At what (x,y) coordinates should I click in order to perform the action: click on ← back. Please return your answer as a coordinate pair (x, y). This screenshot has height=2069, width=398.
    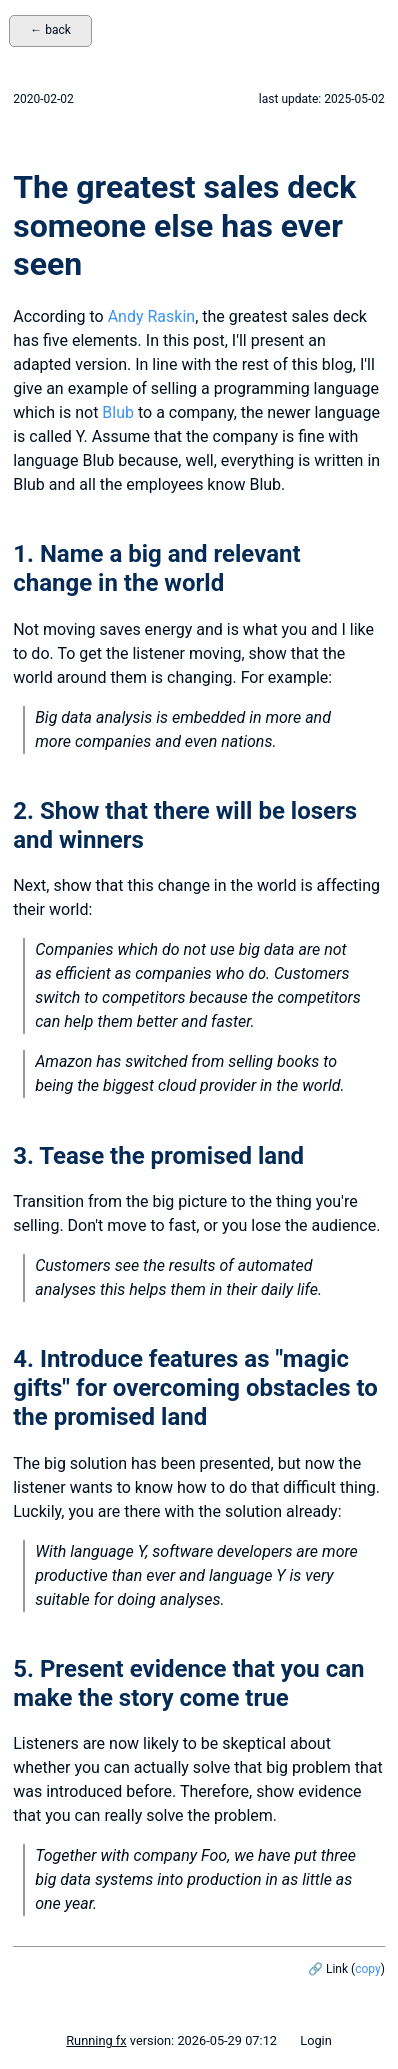
    Looking at the image, I should click on (50, 30).